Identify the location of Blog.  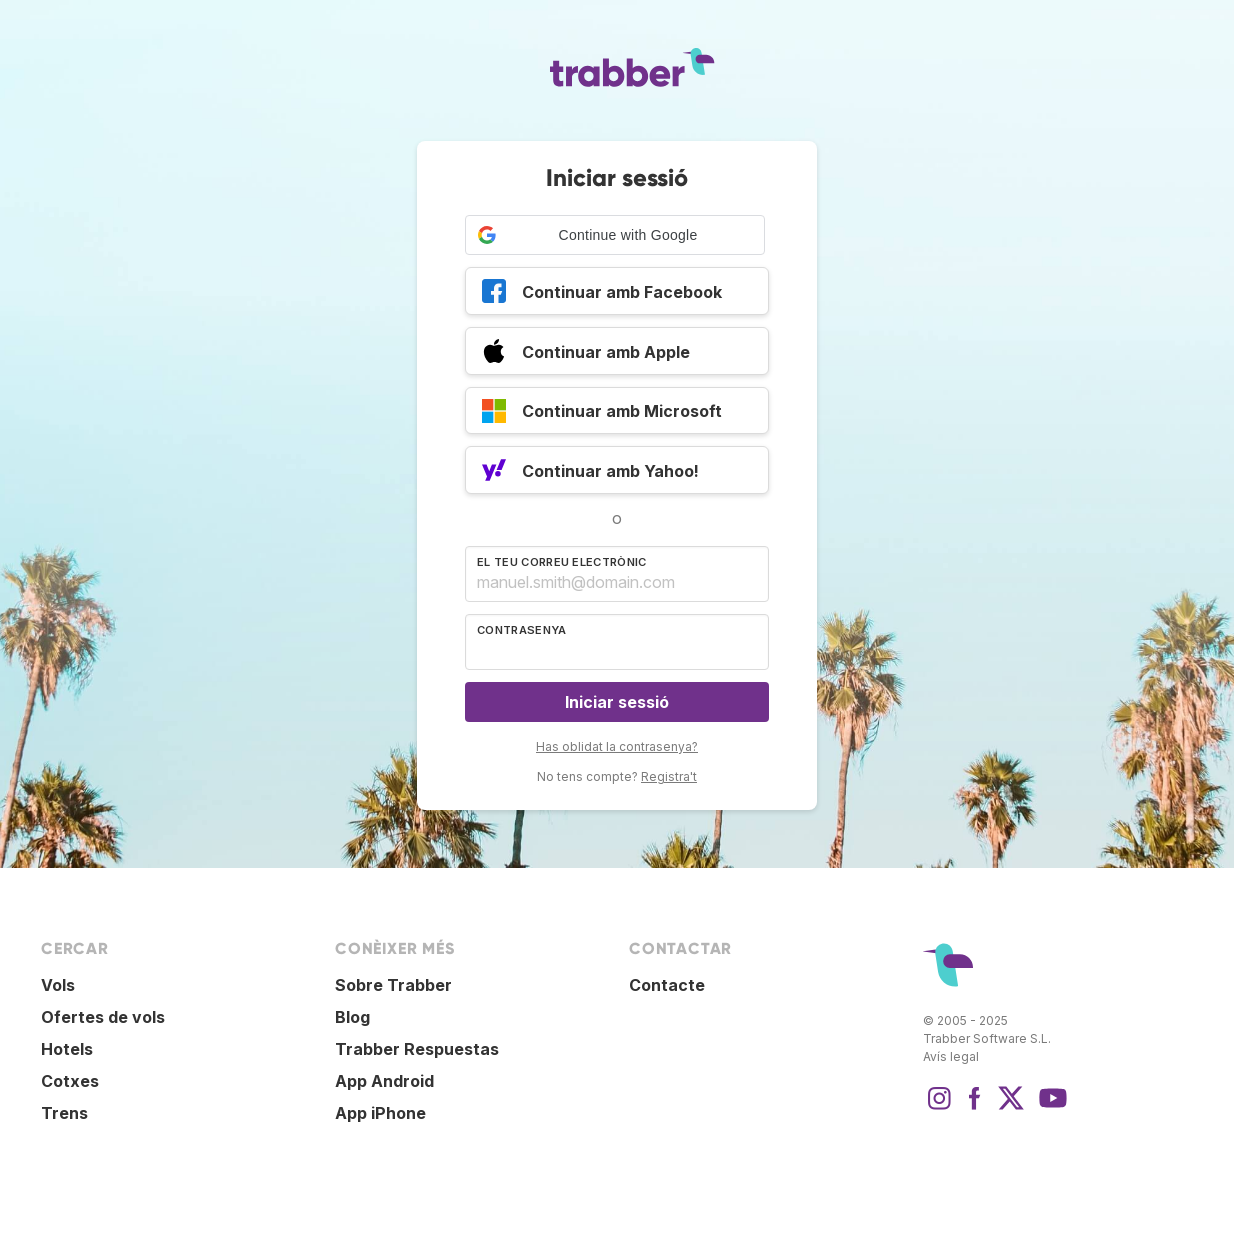
(352, 1017).